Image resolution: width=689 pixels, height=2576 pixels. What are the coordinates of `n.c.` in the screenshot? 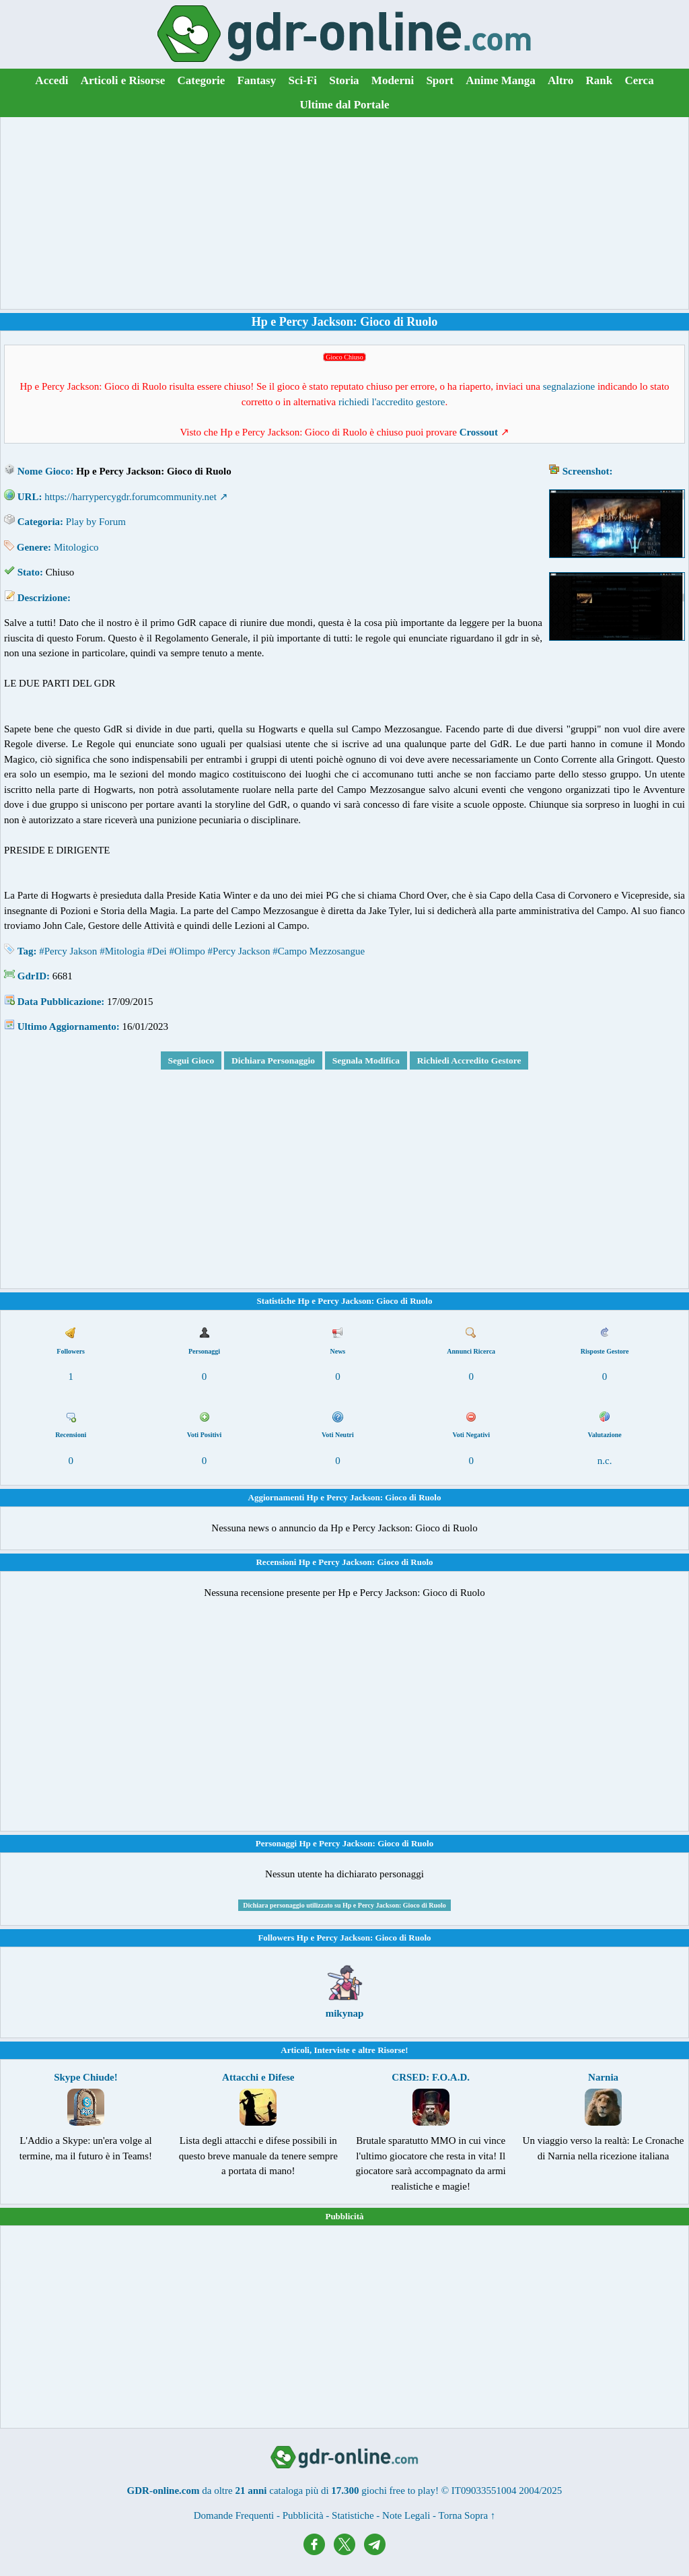 It's located at (604, 1460).